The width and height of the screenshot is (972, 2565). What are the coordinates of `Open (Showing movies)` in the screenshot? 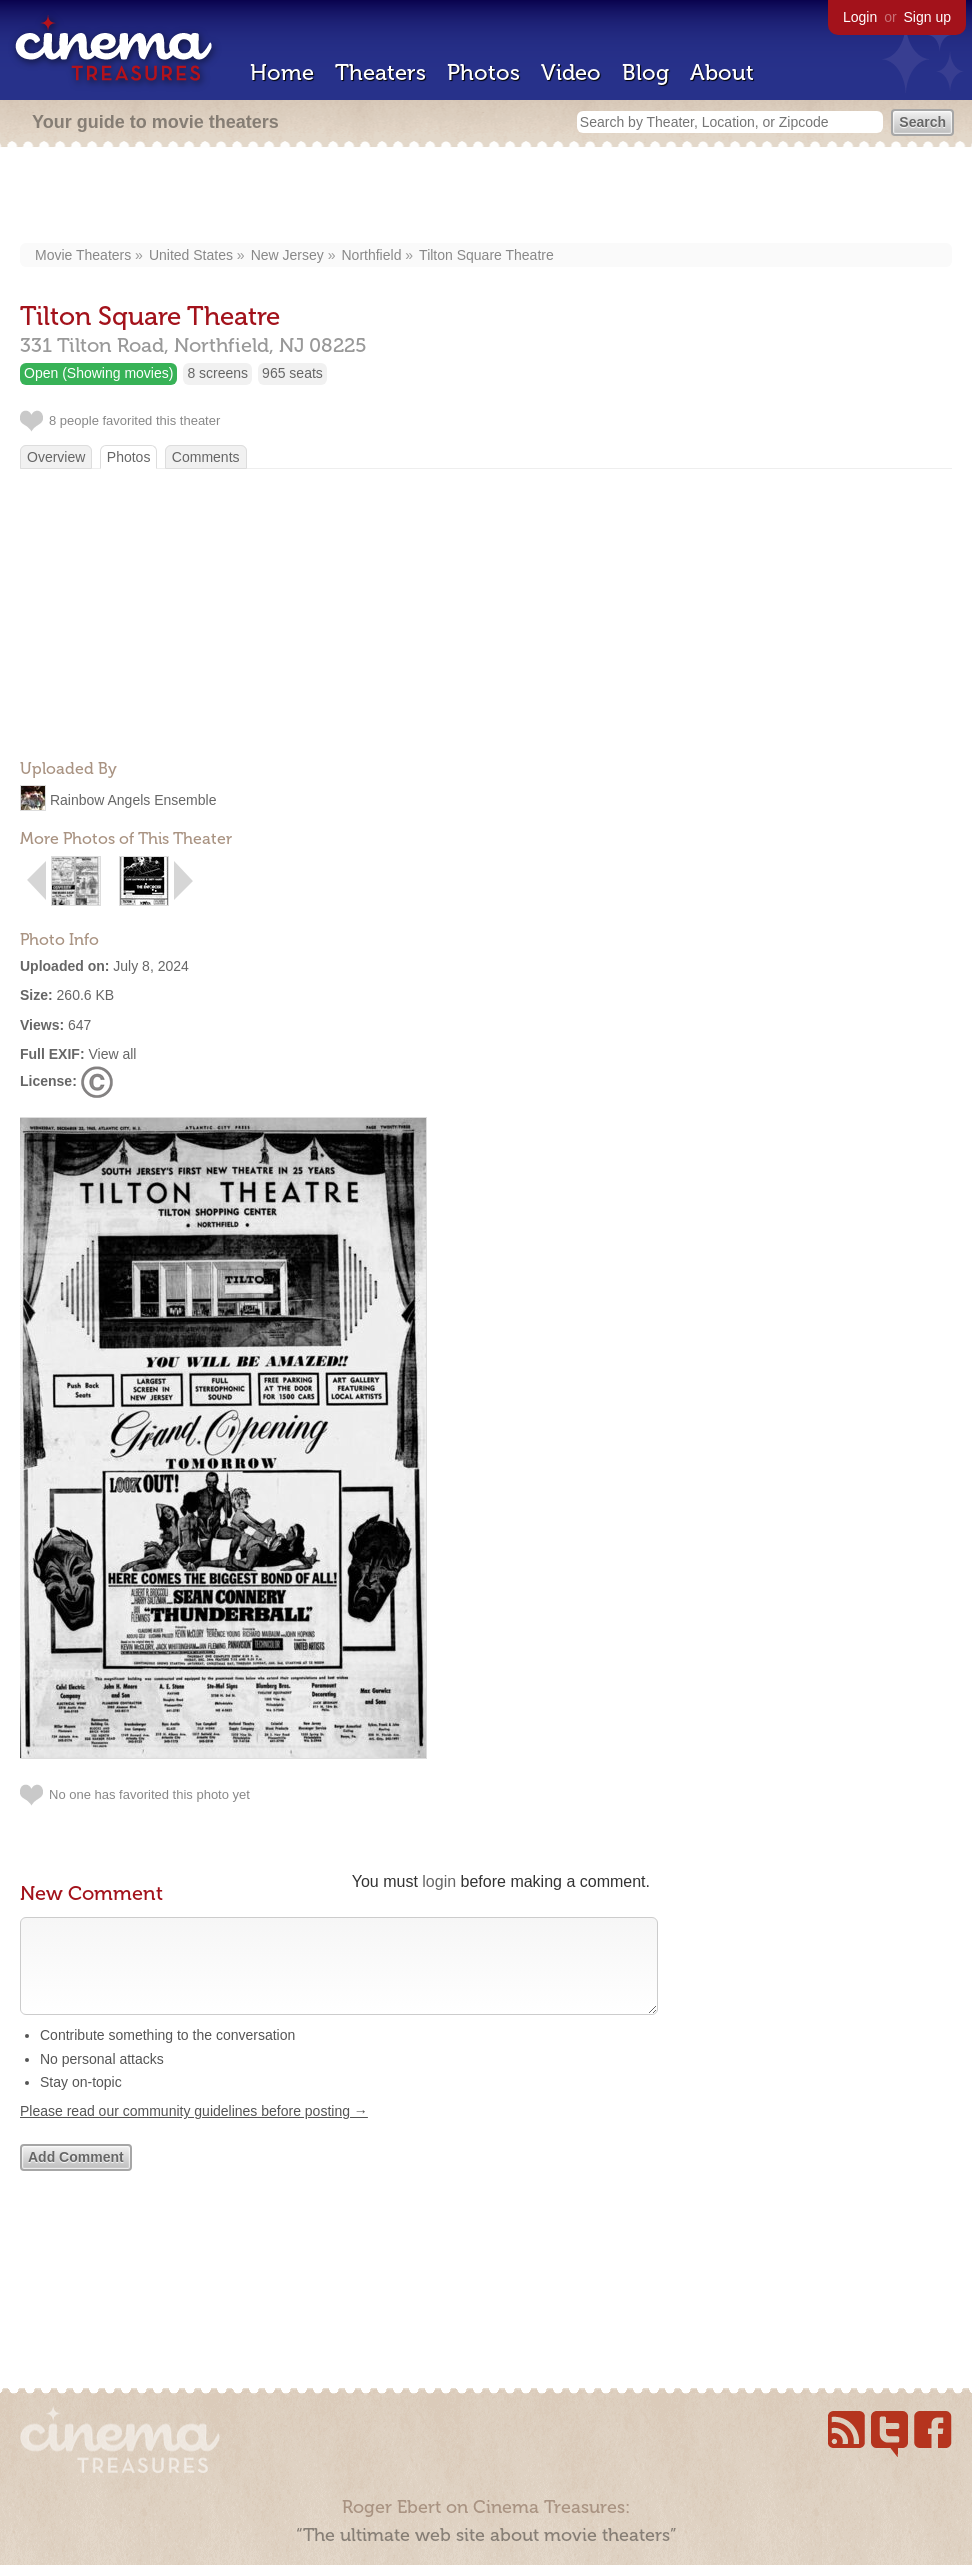 It's located at (98, 373).